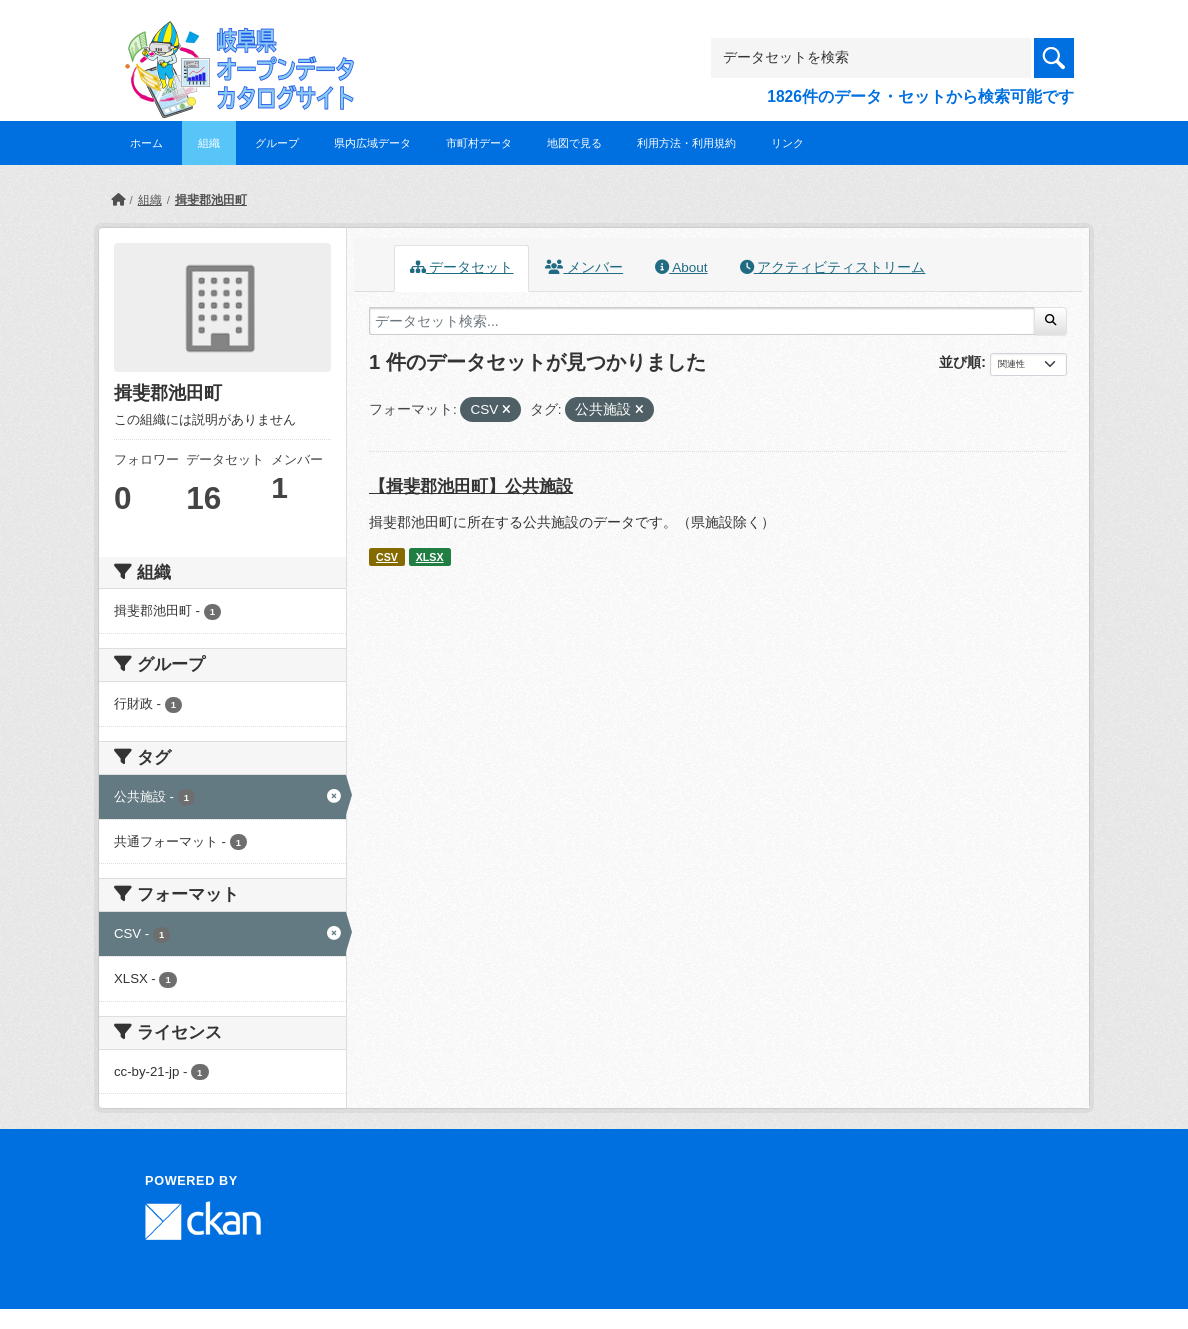 This screenshot has height=1329, width=1188. I want to click on About, so click(681, 267).